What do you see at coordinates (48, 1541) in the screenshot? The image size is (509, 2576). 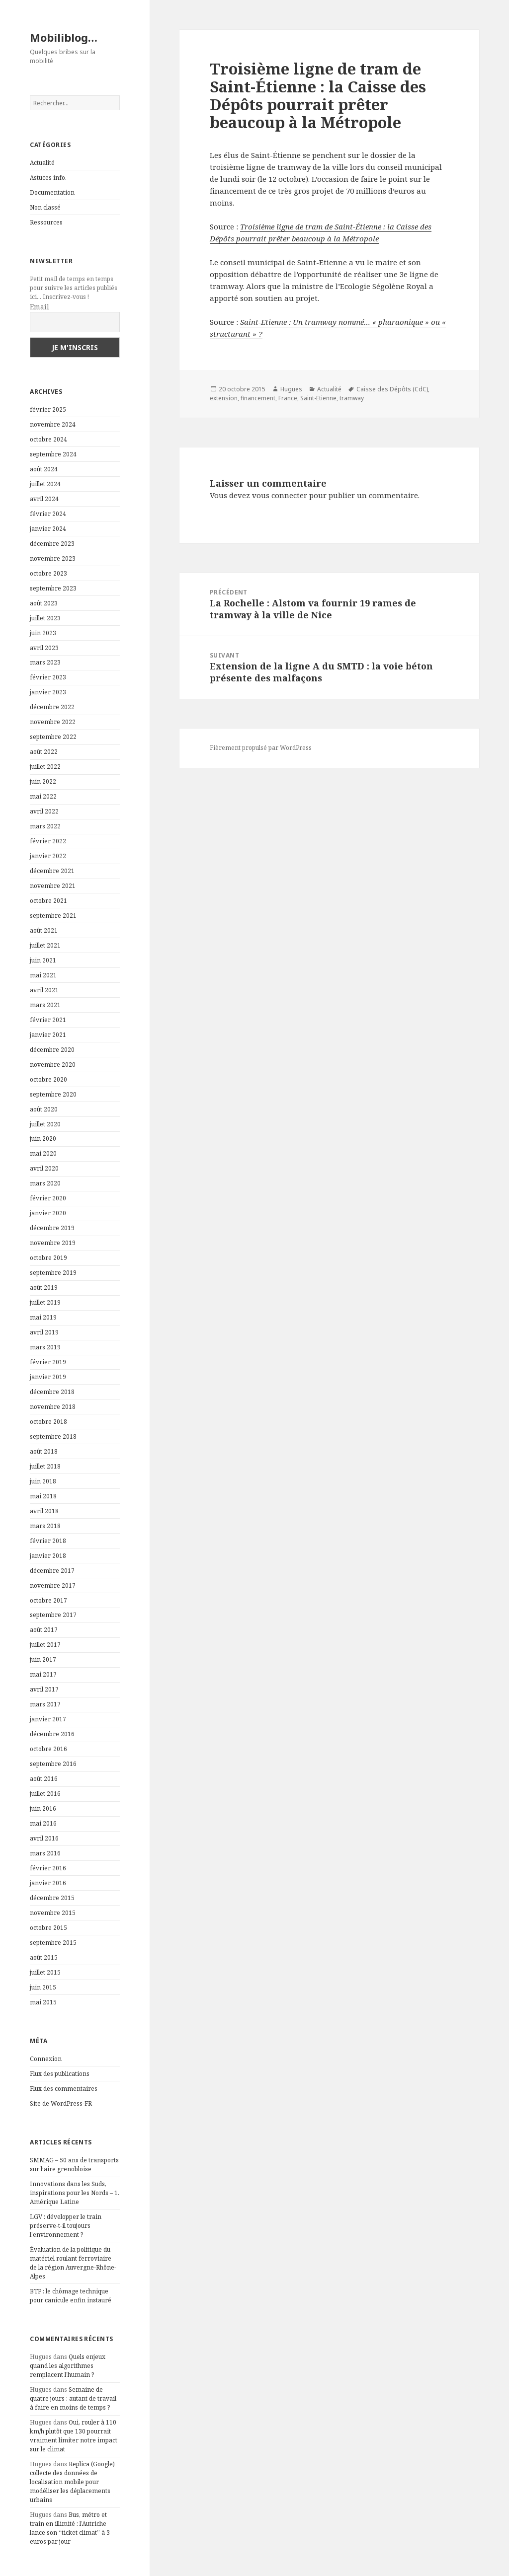 I see `février 2018` at bounding box center [48, 1541].